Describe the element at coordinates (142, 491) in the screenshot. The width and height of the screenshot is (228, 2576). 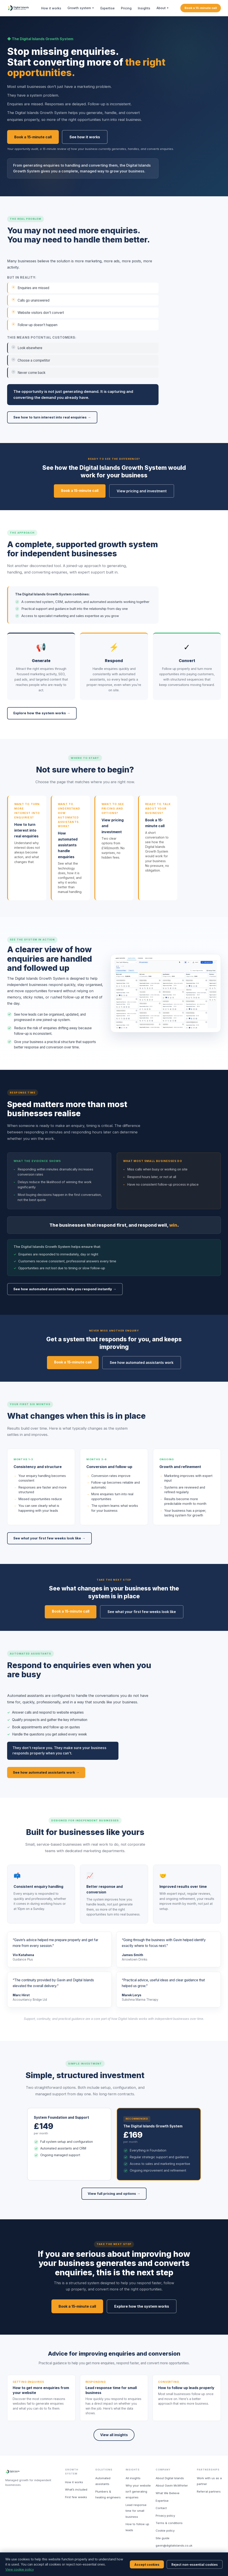
I see `View pricing and investment` at that location.